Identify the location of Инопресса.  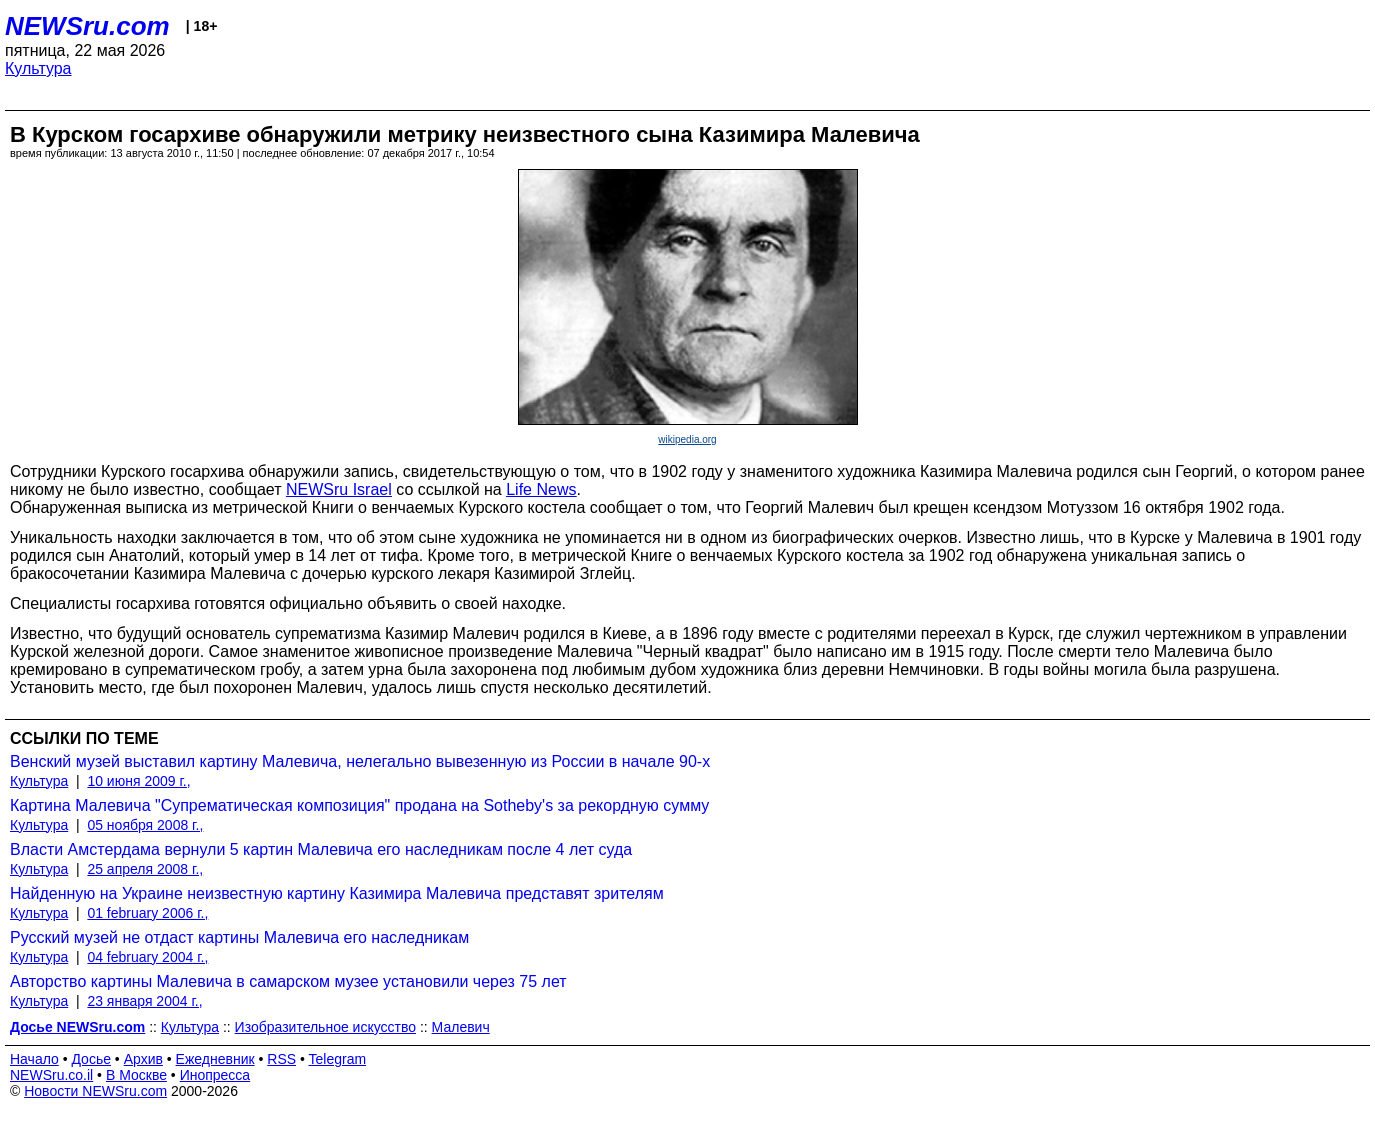
(215, 1075).